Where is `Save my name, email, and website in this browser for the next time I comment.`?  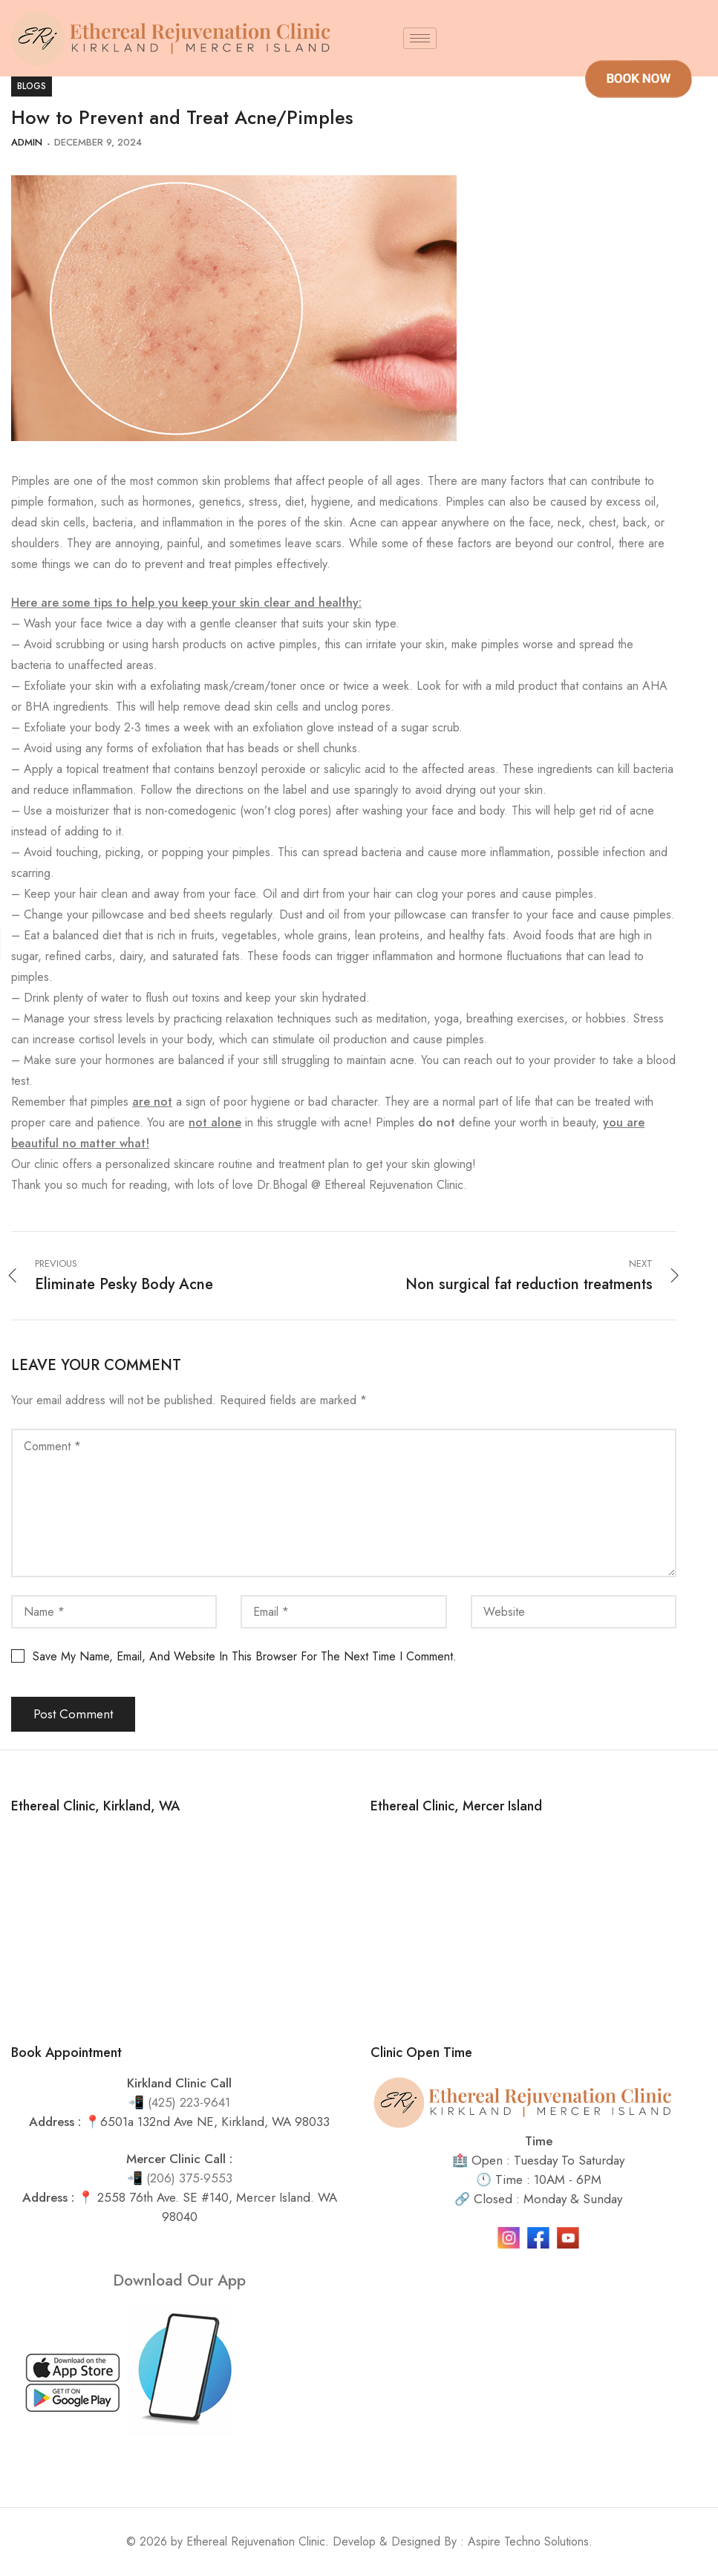
Save my name, email, and website in this browser for the next time I comment. is located at coordinates (245, 1656).